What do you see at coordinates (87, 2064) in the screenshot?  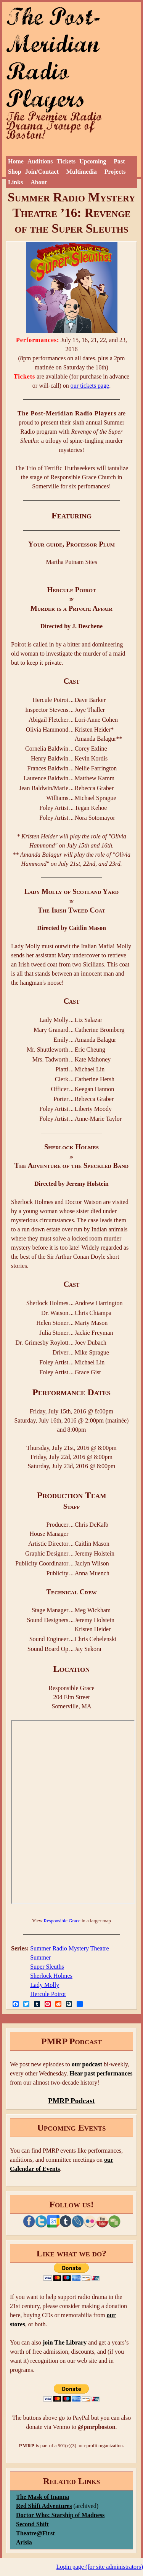 I see `our podcast` at bounding box center [87, 2064].